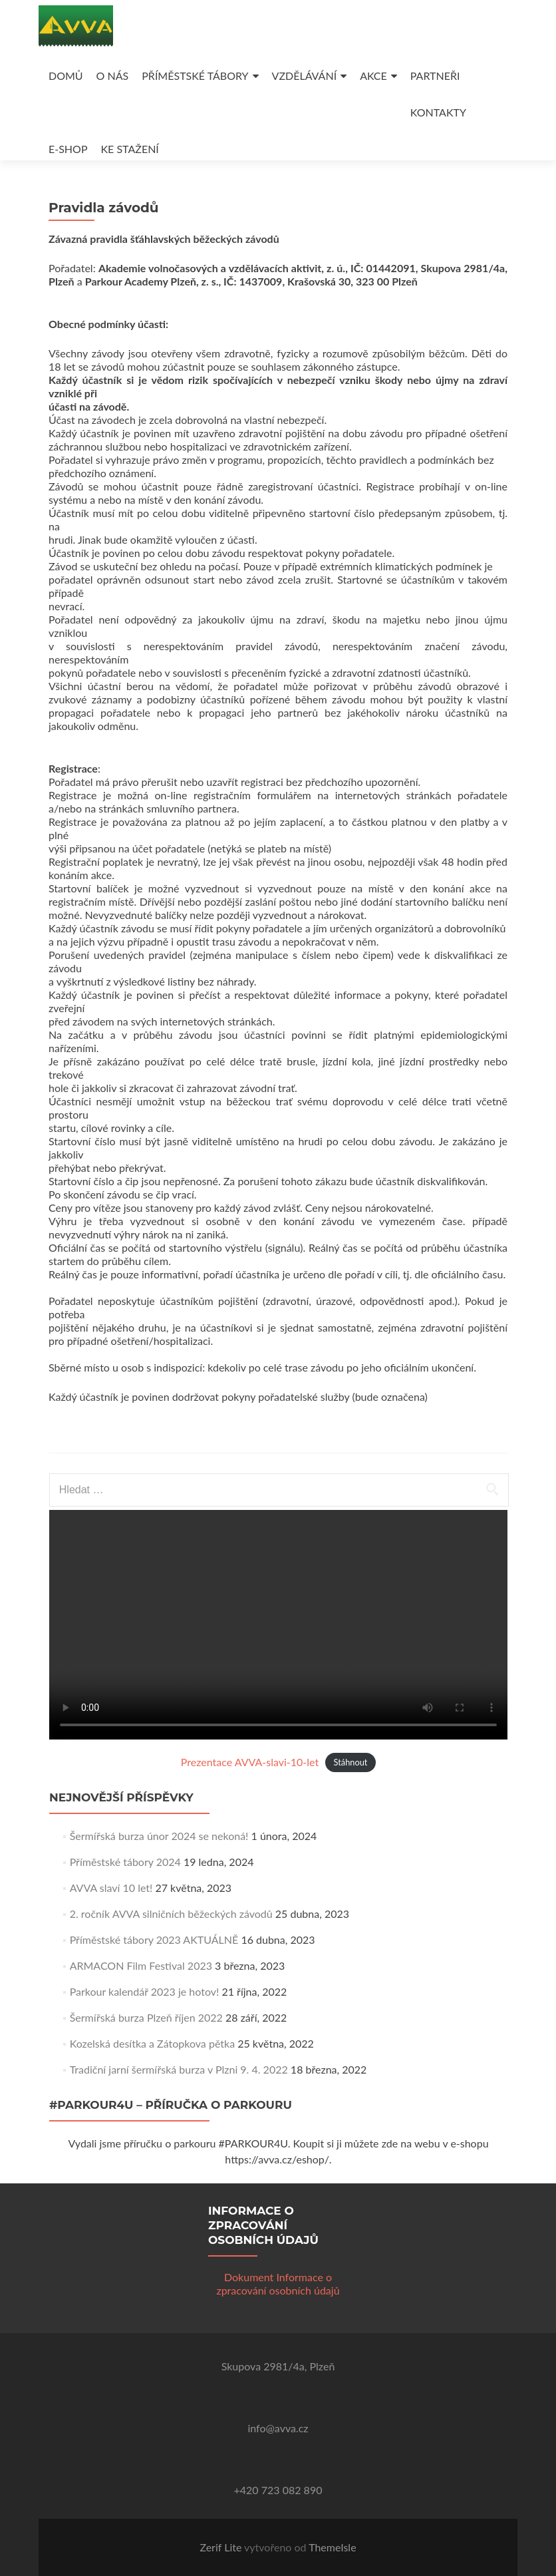  Describe the element at coordinates (373, 75) in the screenshot. I see `AKCE` at that location.